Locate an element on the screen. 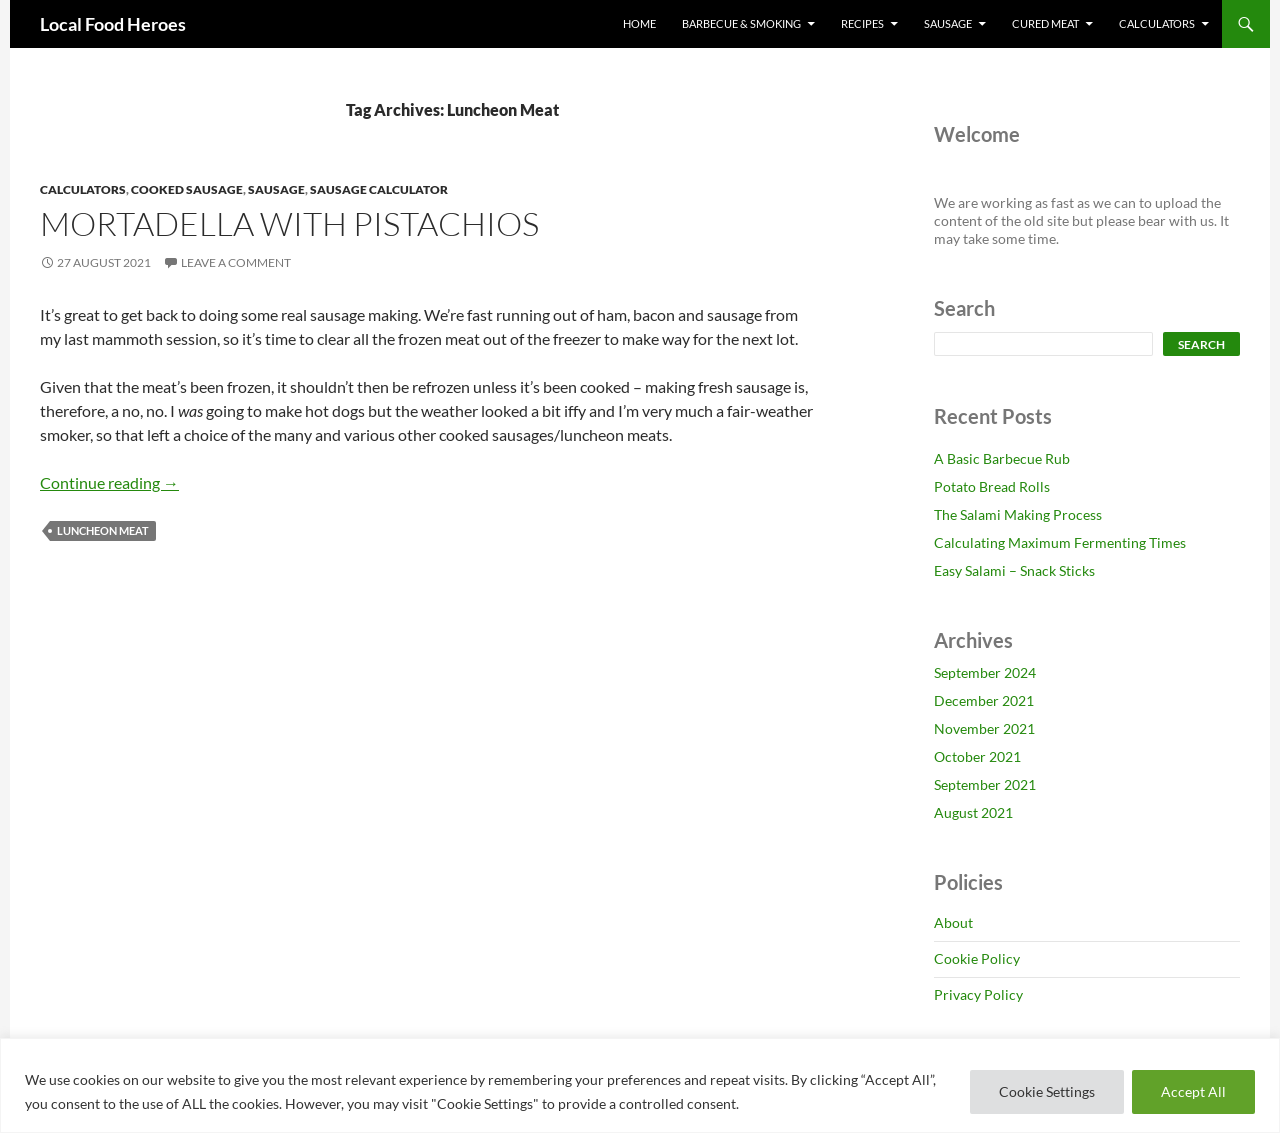  Potato Bread Rolls is located at coordinates (992, 486).